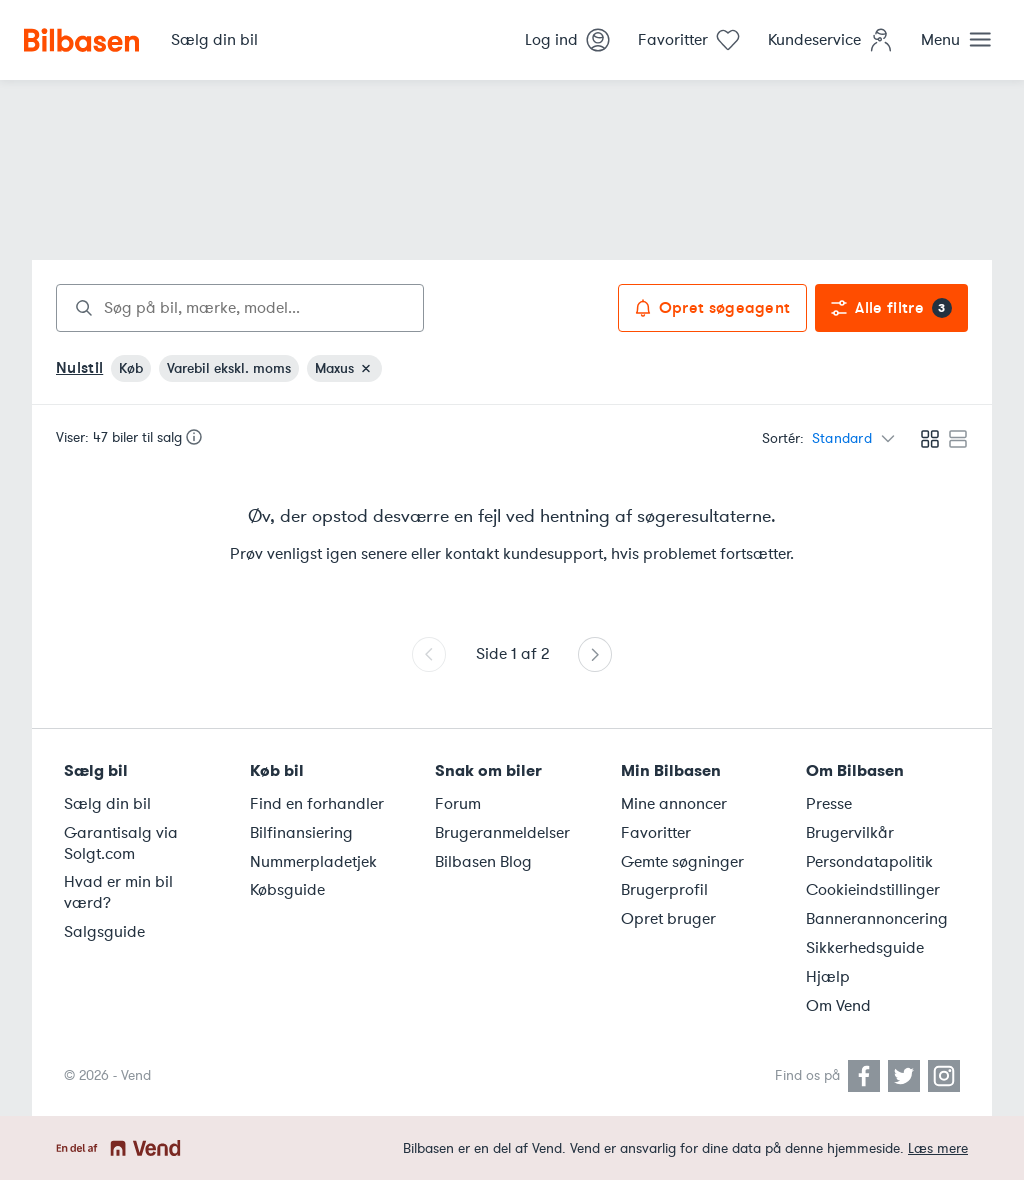 The image size is (1024, 1180). I want to click on Garantisalg via Solgt.com, so click(121, 843).